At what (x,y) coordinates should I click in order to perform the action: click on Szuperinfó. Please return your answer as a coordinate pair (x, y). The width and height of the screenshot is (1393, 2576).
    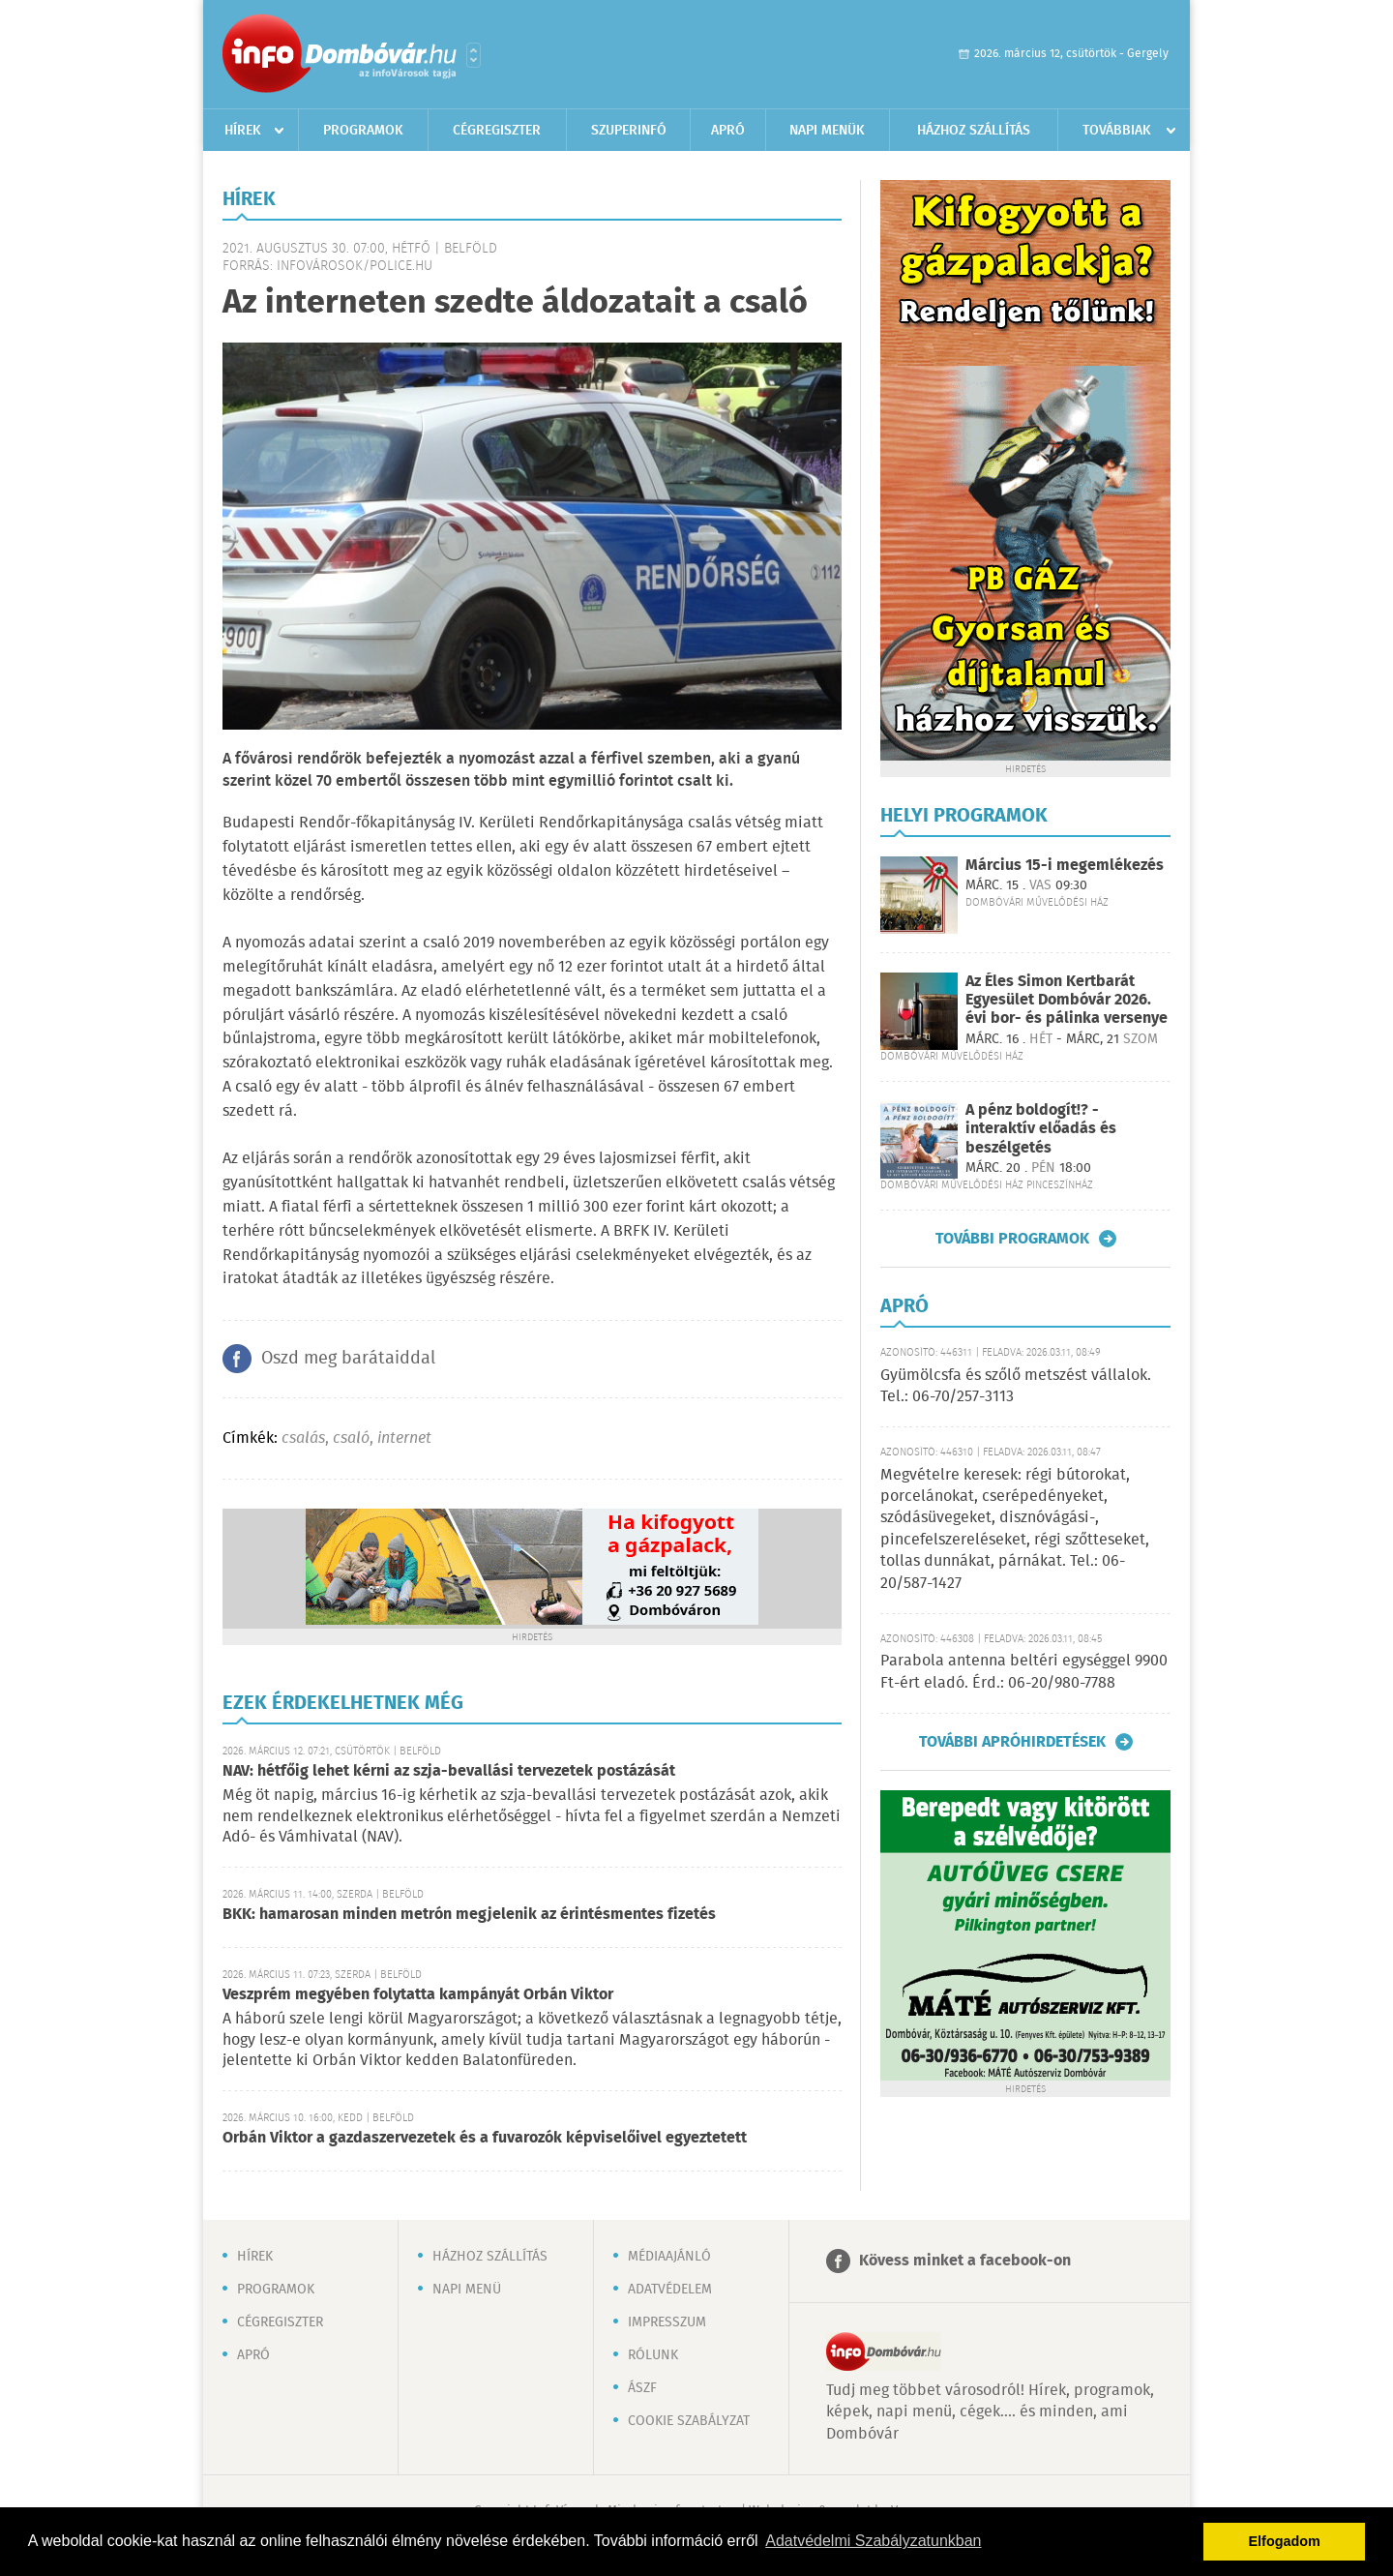
    Looking at the image, I should click on (629, 130).